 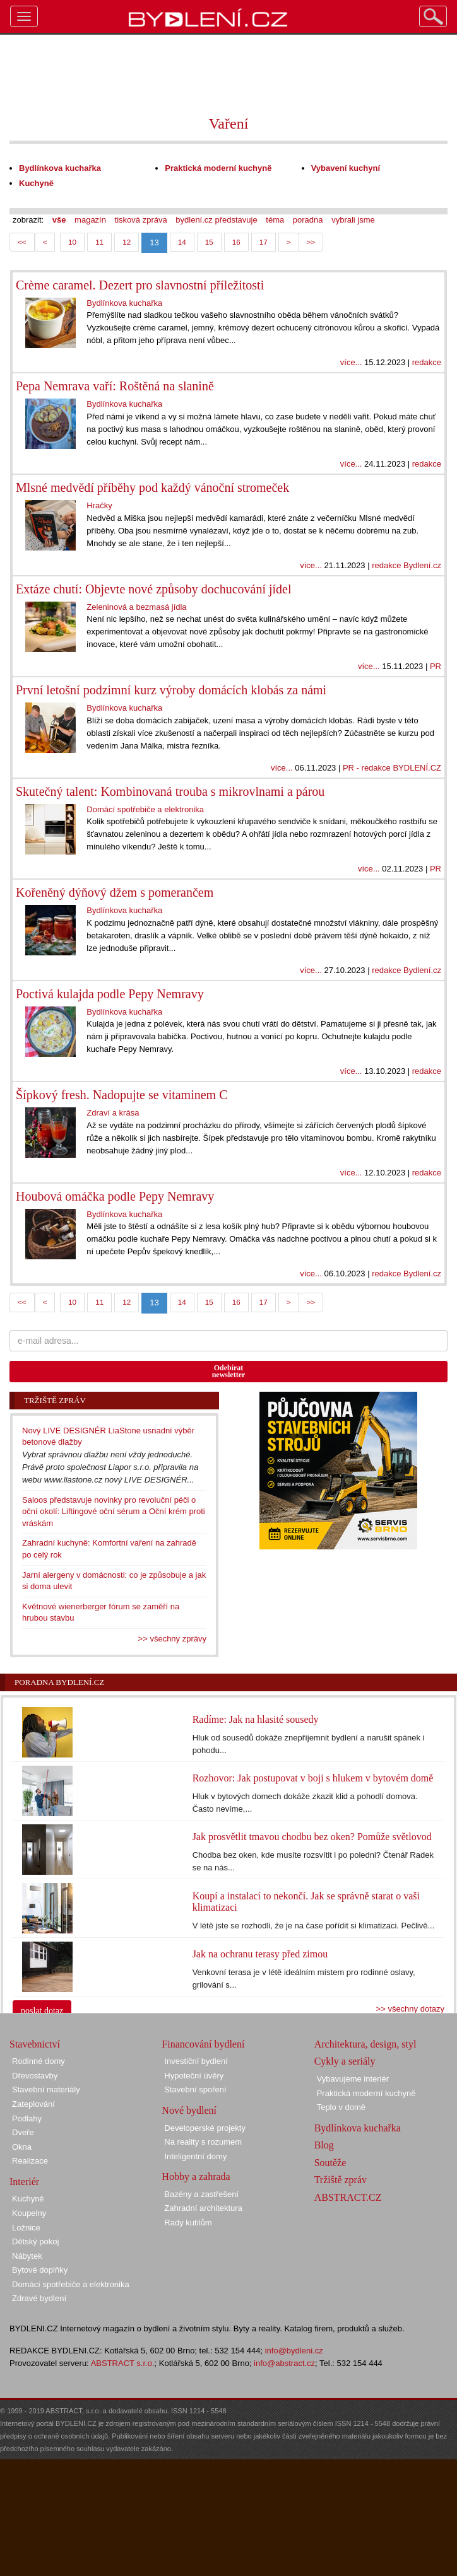 I want to click on Koupelny, so click(x=29, y=2213).